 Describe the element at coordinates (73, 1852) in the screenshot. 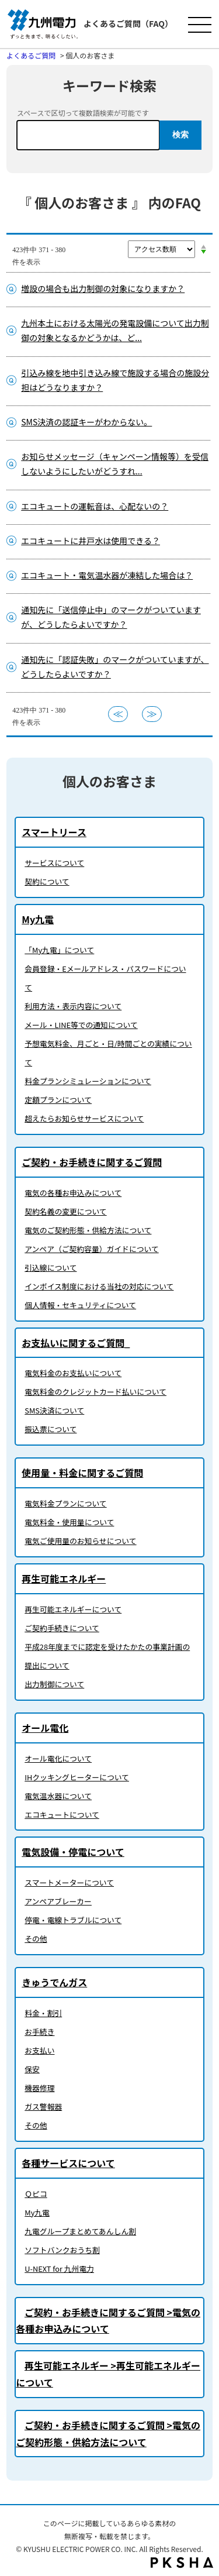

I see `電気設備・停電について` at that location.